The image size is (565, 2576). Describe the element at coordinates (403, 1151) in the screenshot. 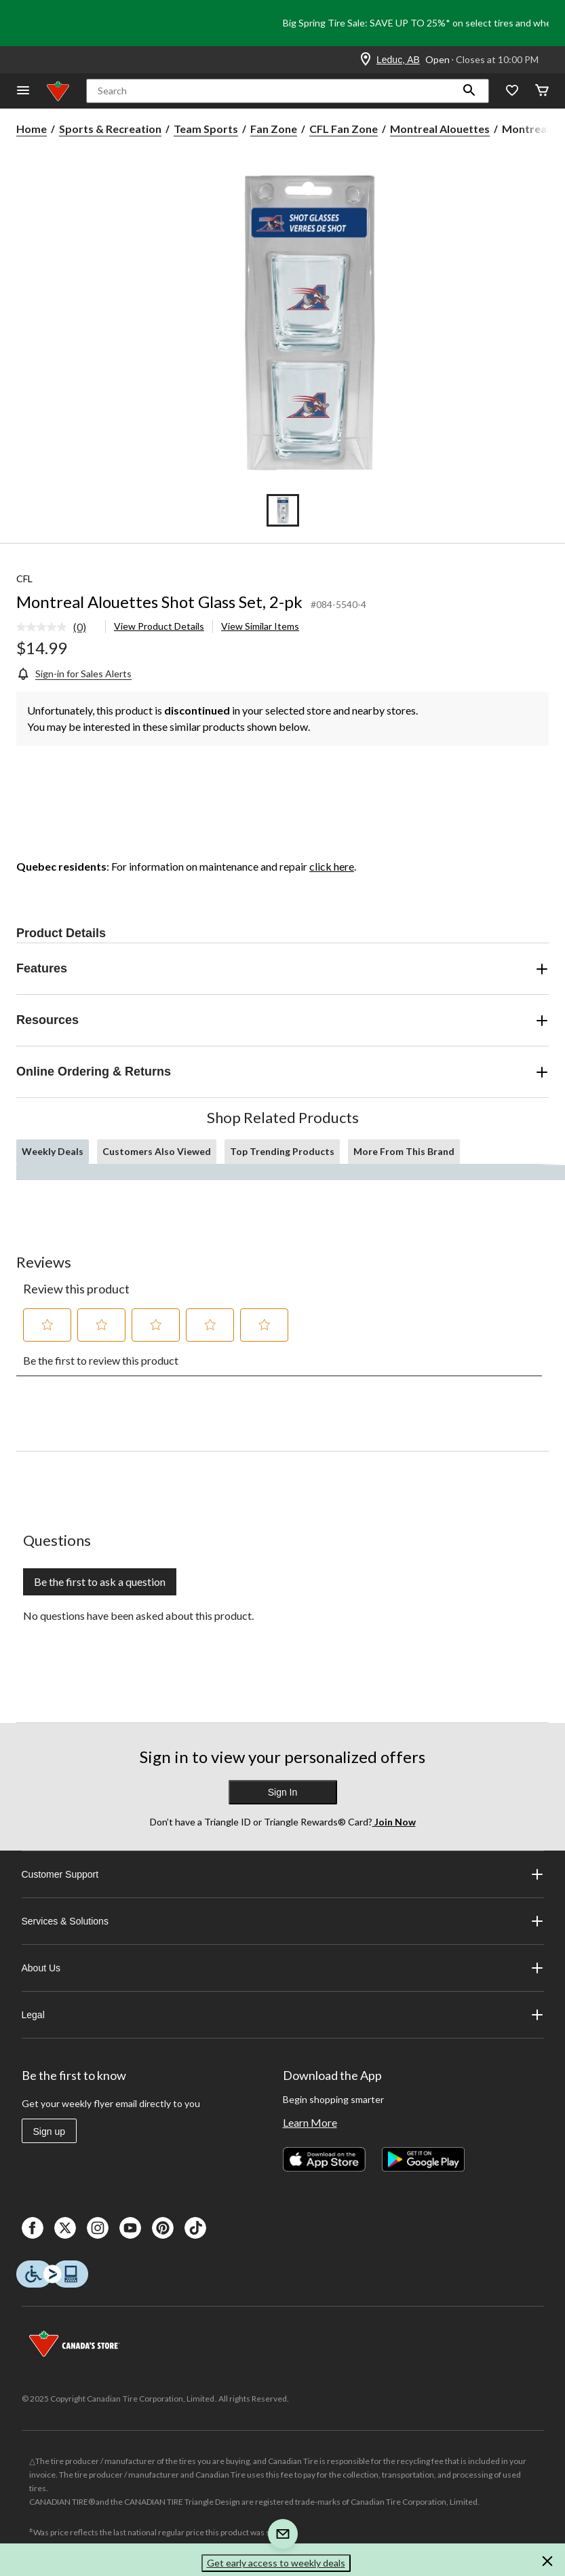

I see `More From This Brand [tab]` at that location.